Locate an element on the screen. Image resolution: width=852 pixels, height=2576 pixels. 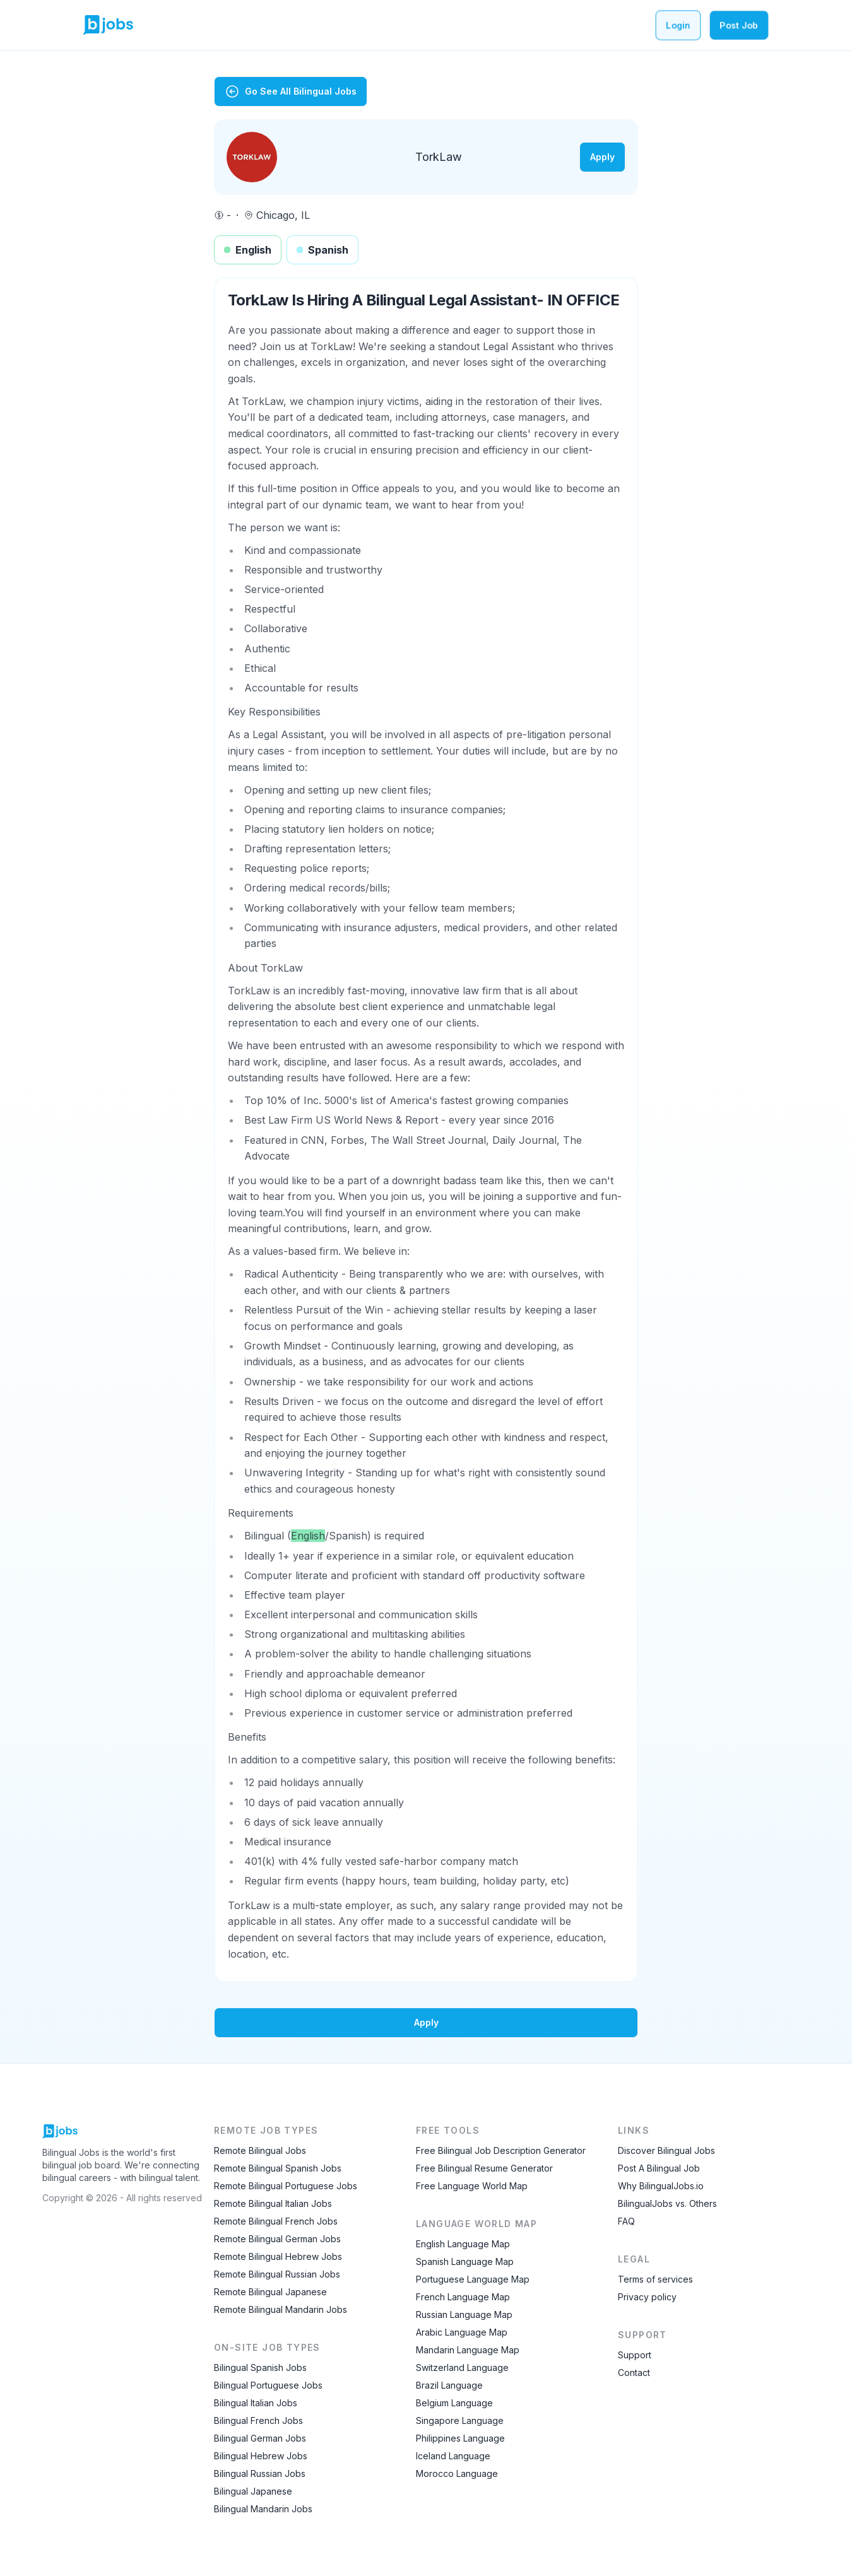
Bilingual Italian Jobs is located at coordinates (255, 2402).